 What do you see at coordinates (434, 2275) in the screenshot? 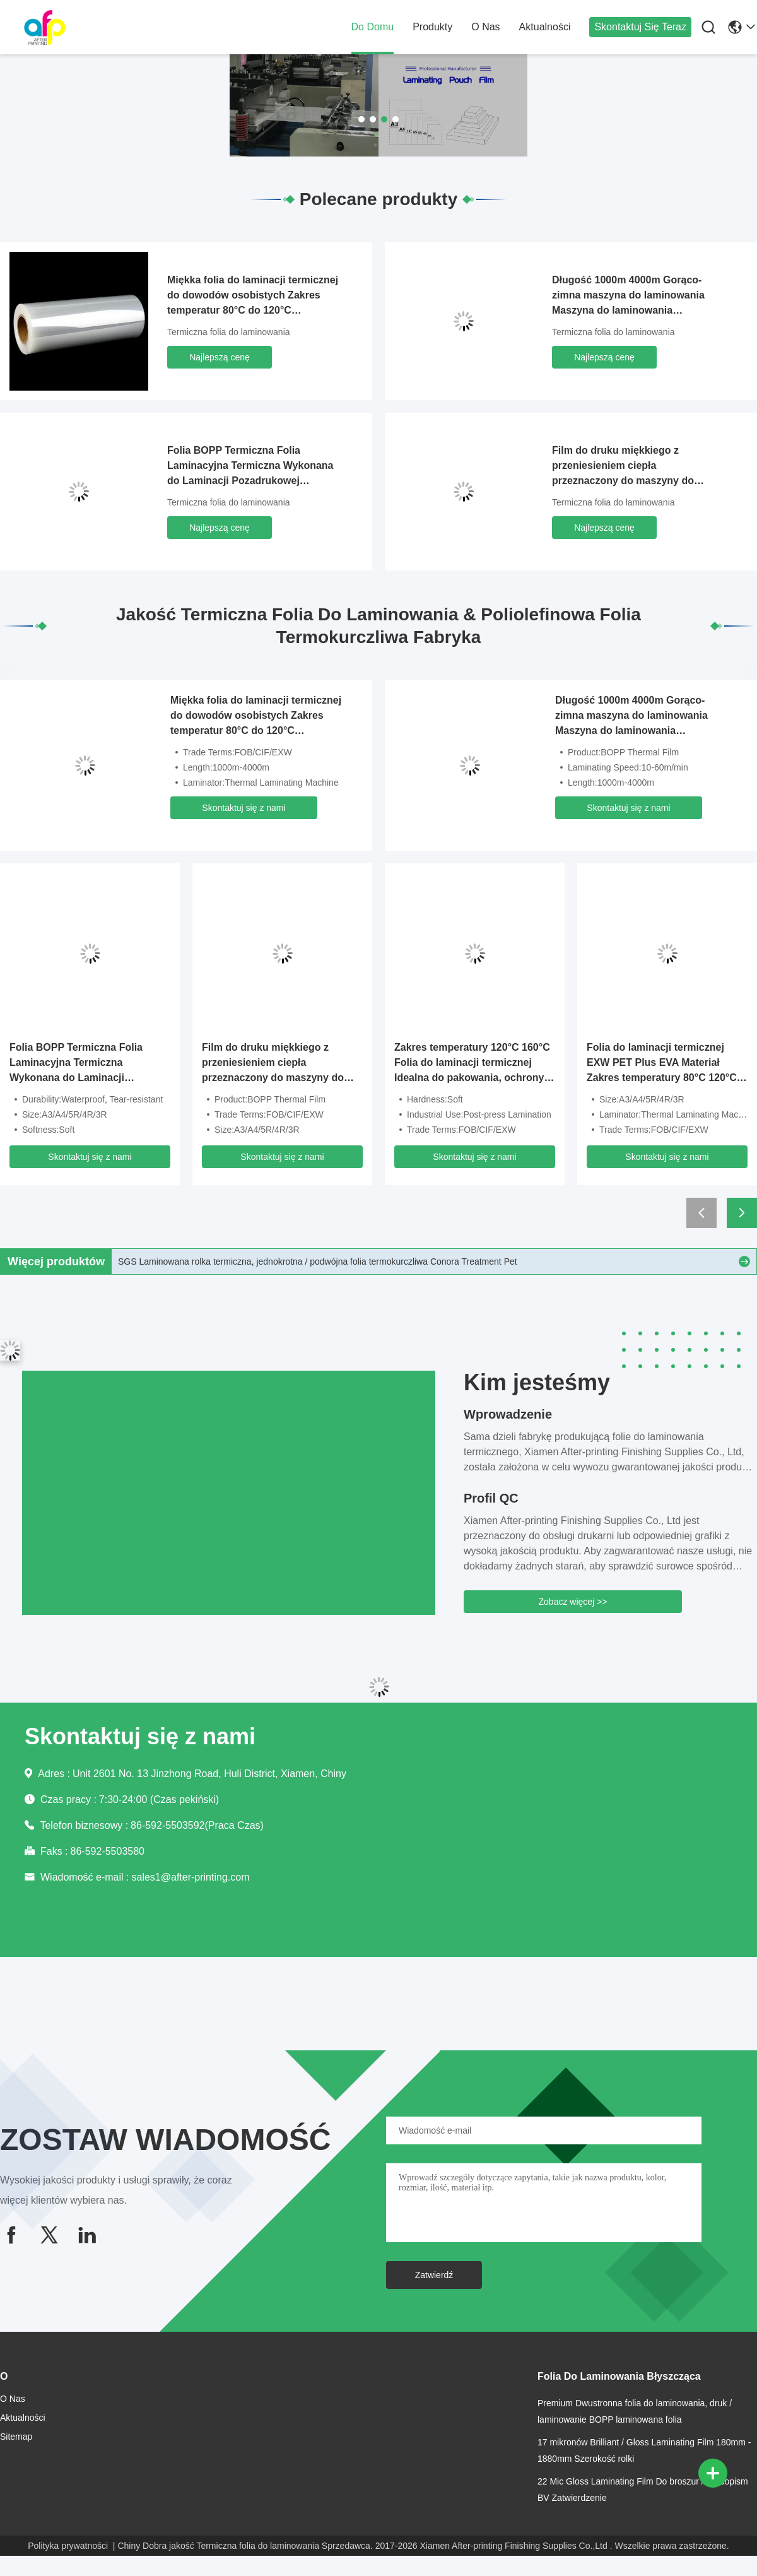
I see `Zatwierdź` at bounding box center [434, 2275].